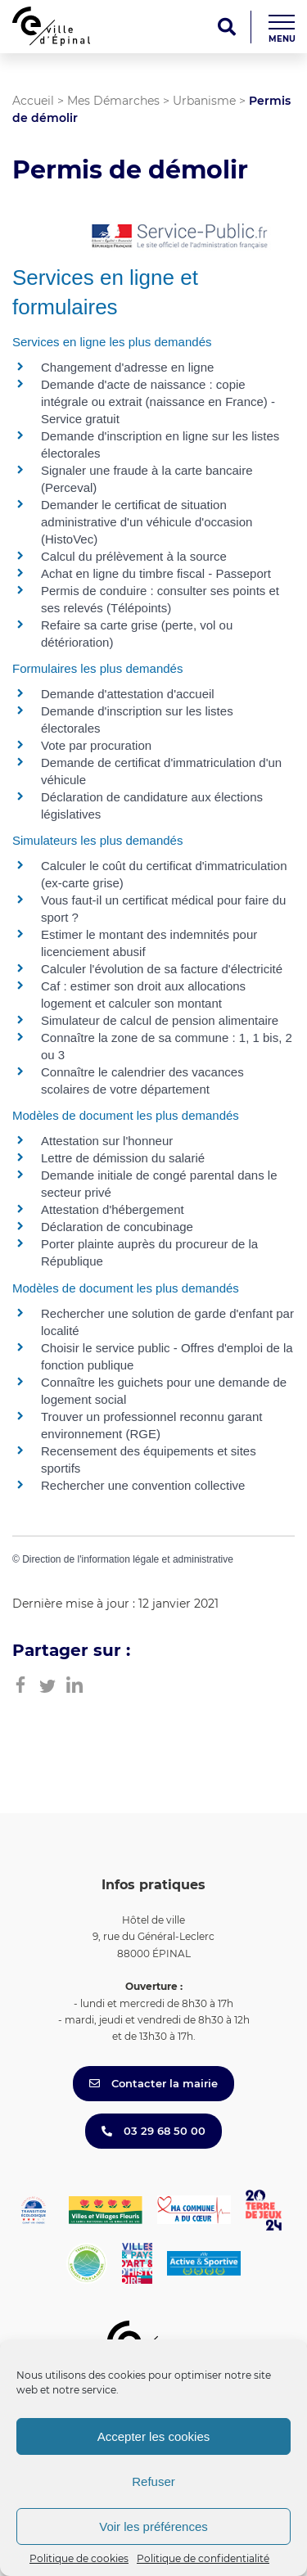 The width and height of the screenshot is (307, 2576). I want to click on Politique de cookies, so click(79, 2558).